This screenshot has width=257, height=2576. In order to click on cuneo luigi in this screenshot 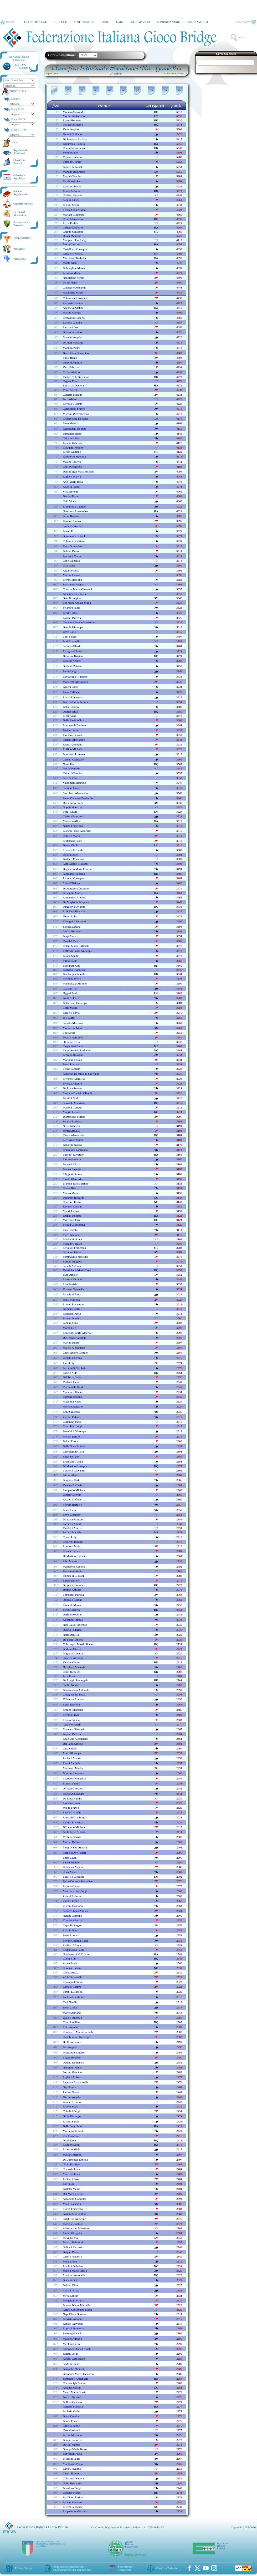, I will do `click(70, 1537)`.